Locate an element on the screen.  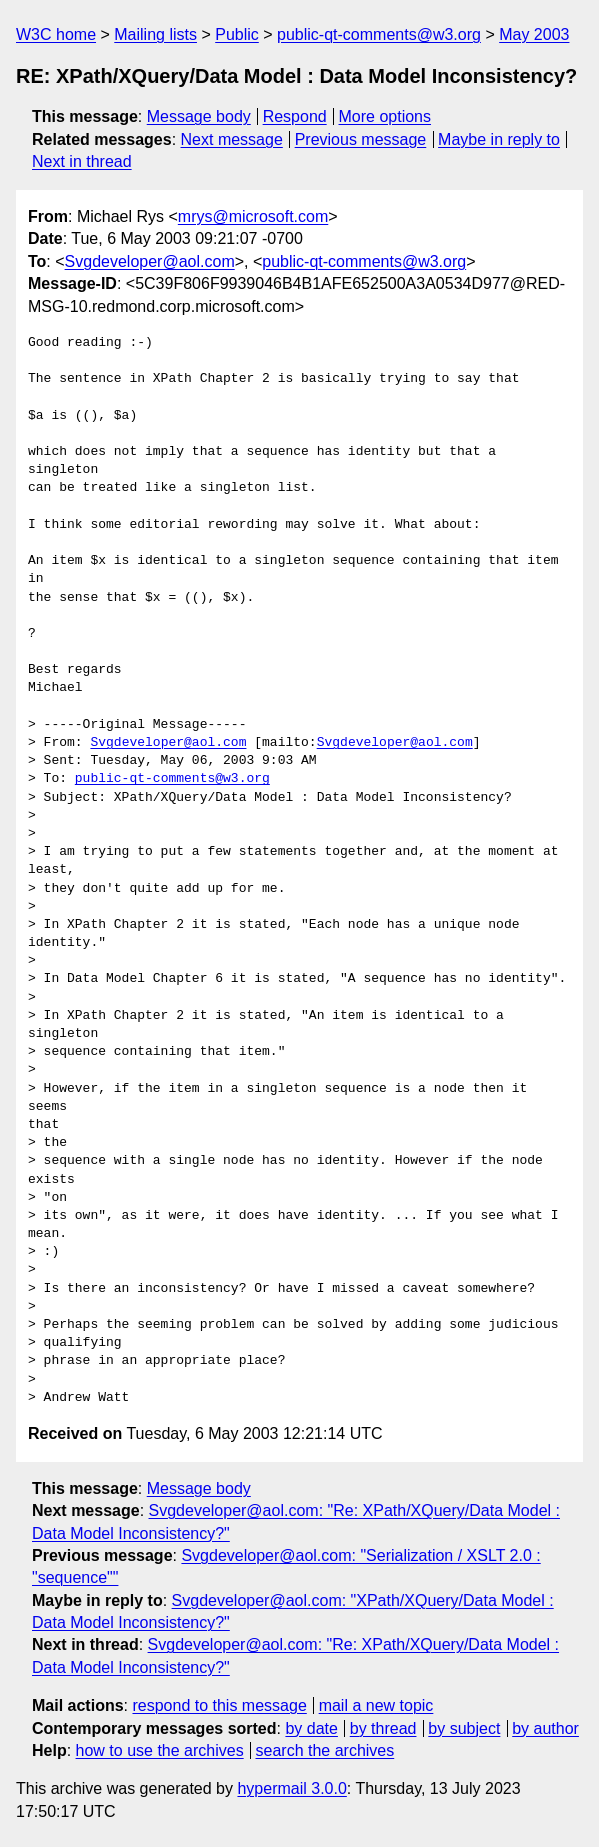
Mailing lists is located at coordinates (155, 34).